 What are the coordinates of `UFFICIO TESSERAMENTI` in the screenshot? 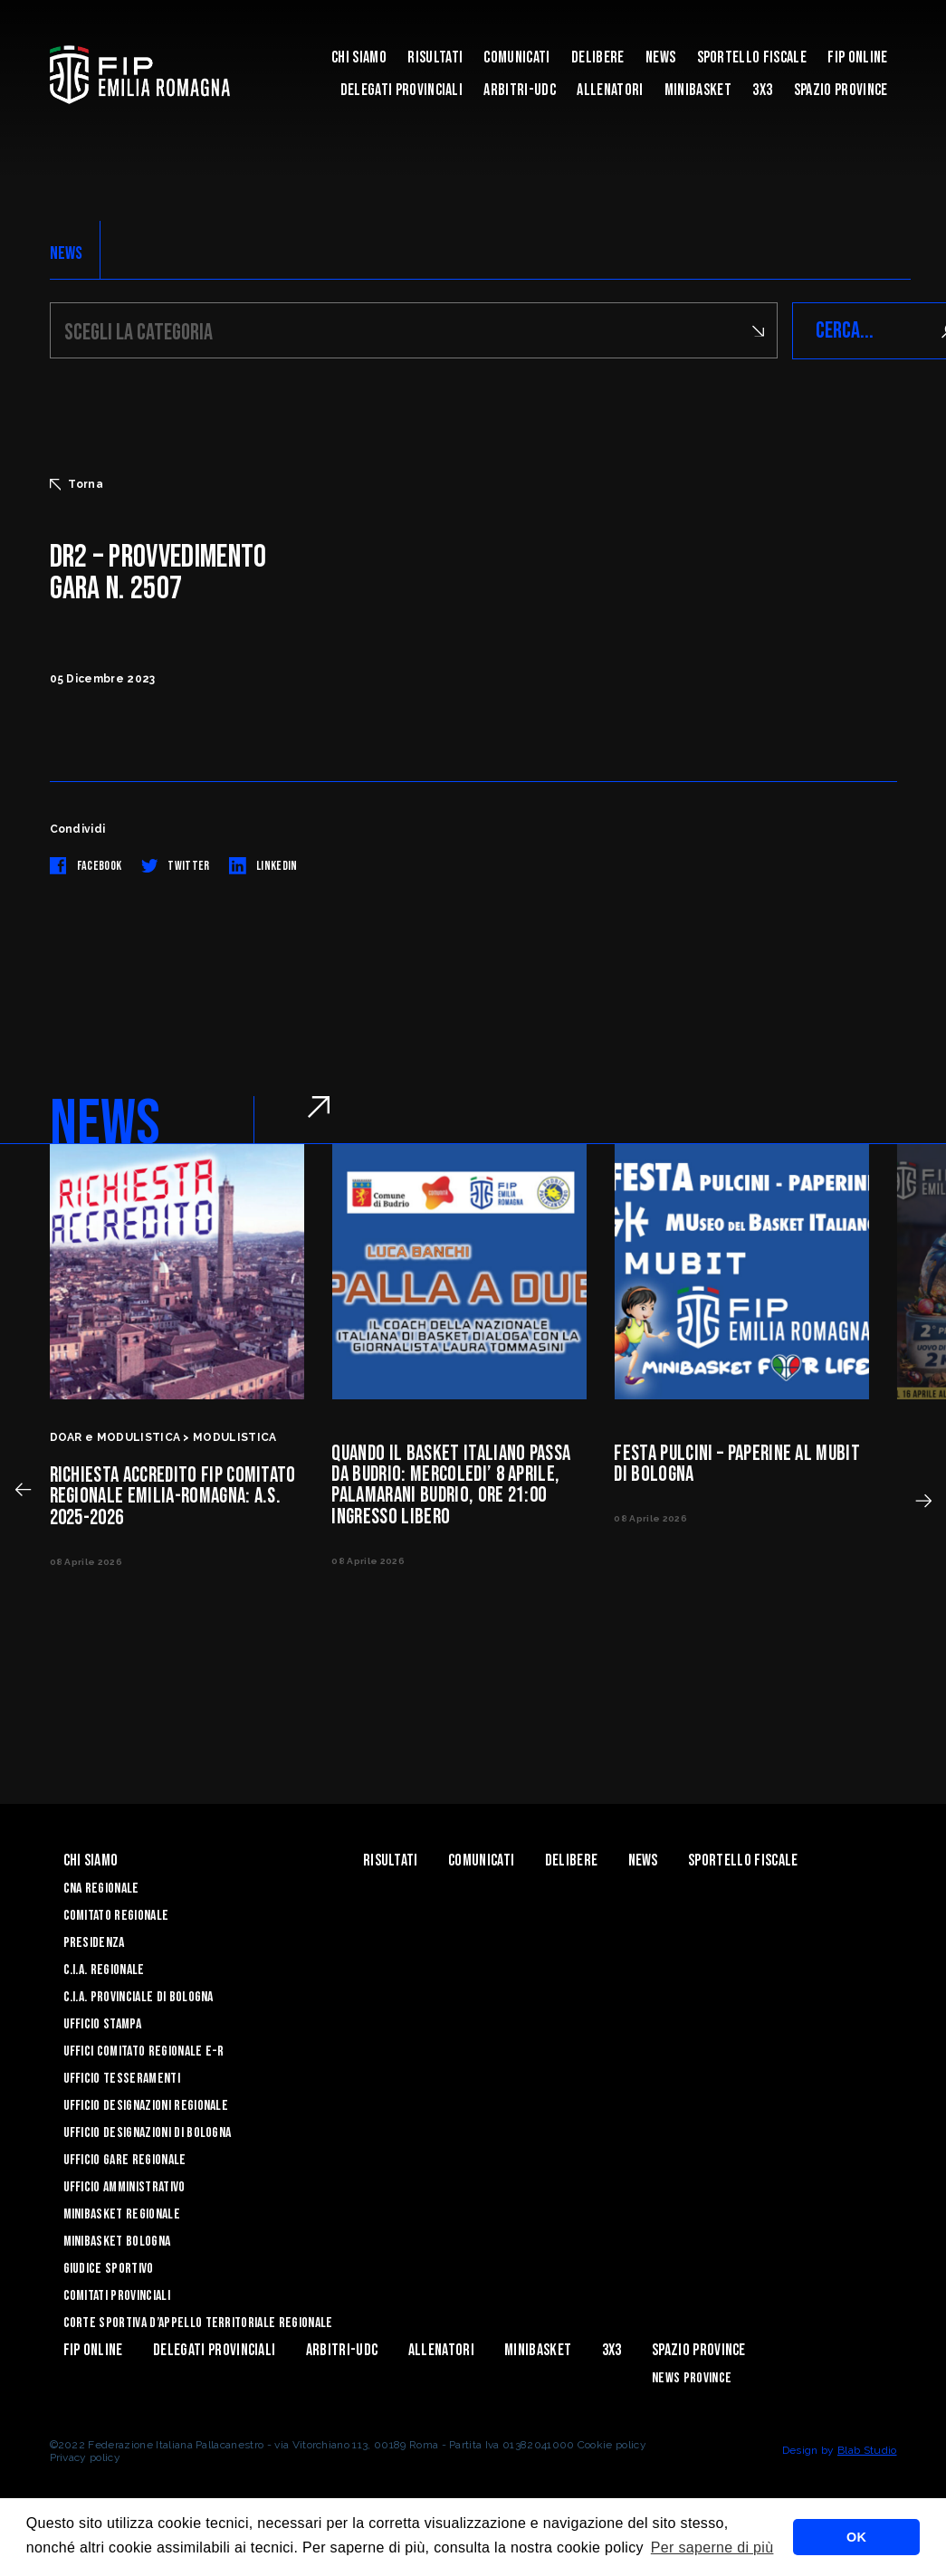 It's located at (121, 2078).